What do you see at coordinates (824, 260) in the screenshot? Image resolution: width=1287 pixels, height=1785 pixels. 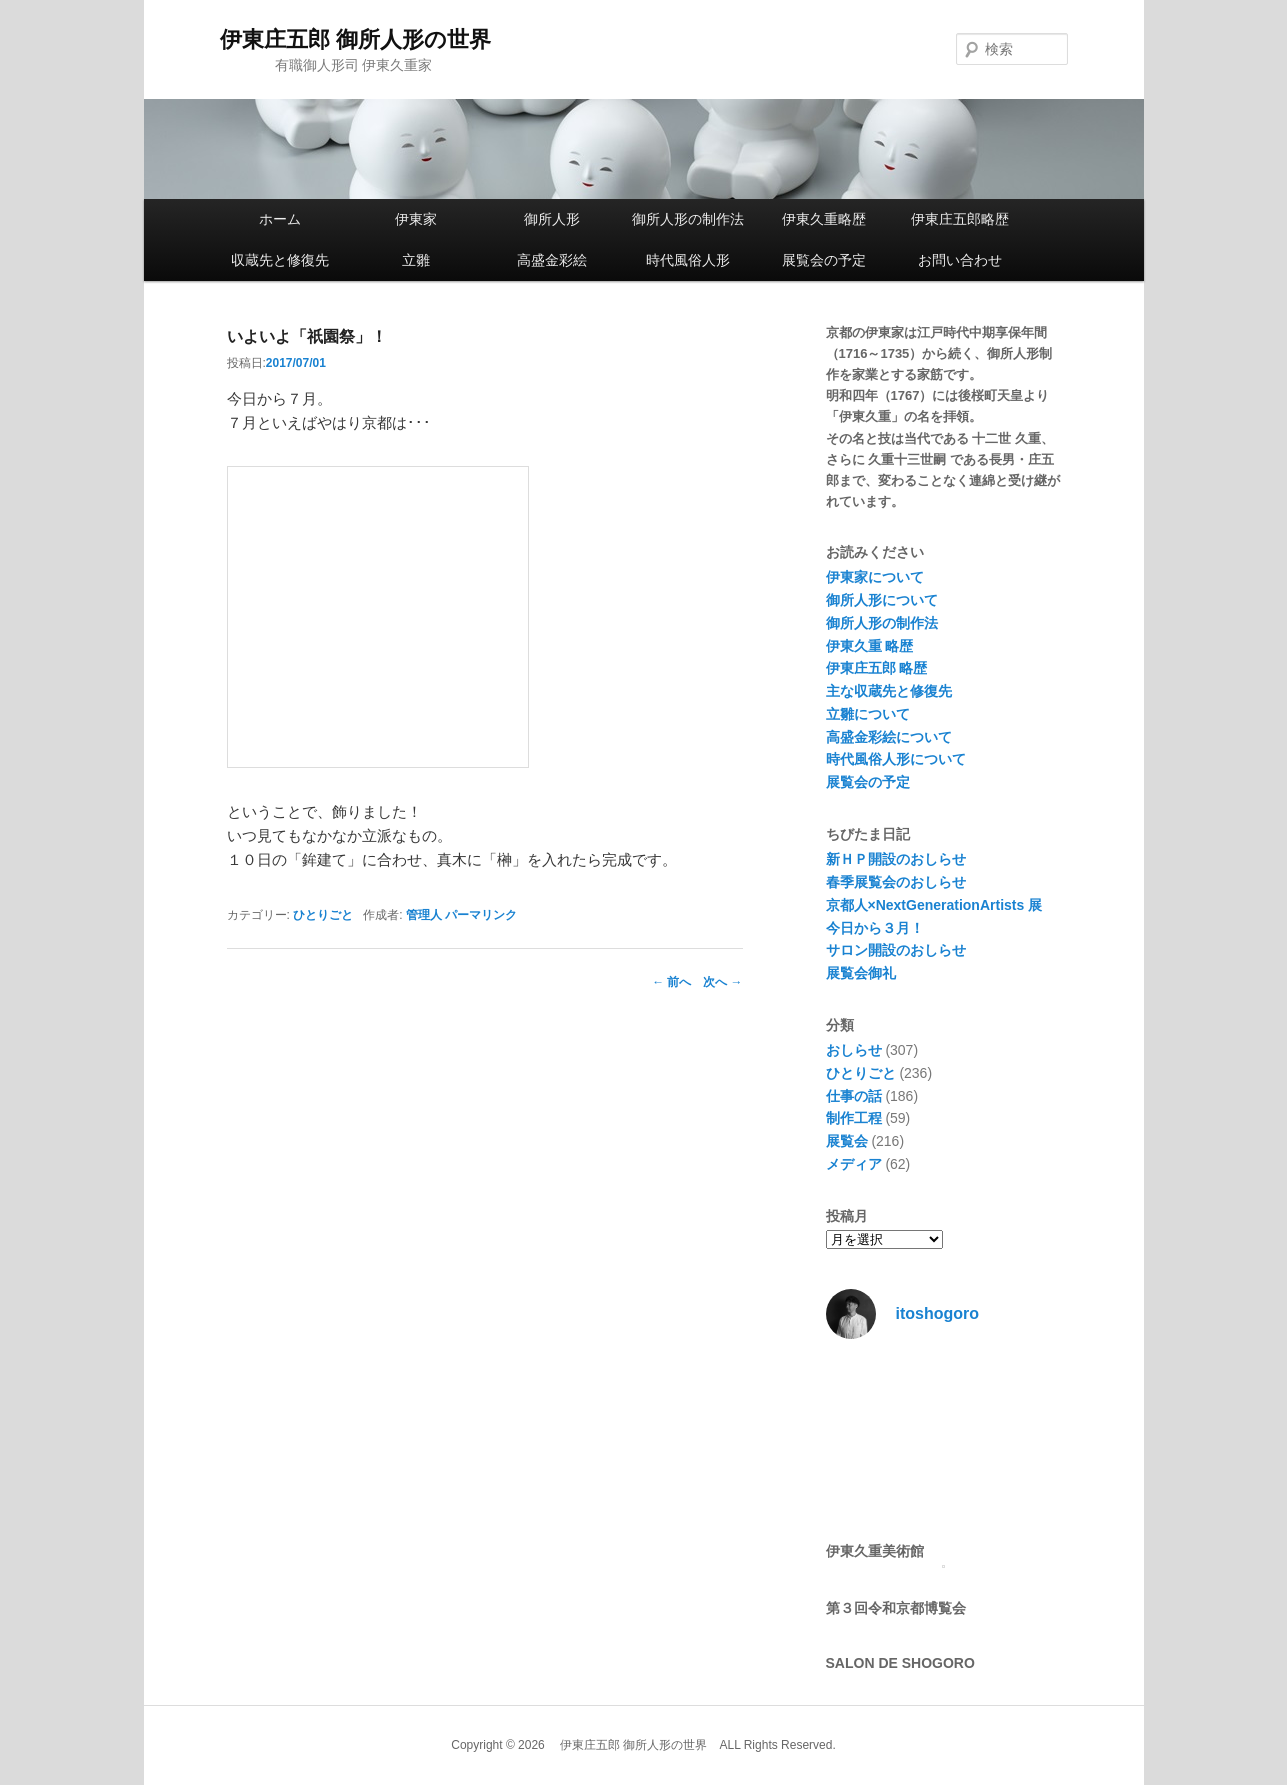 I see `展覧会の予定` at bounding box center [824, 260].